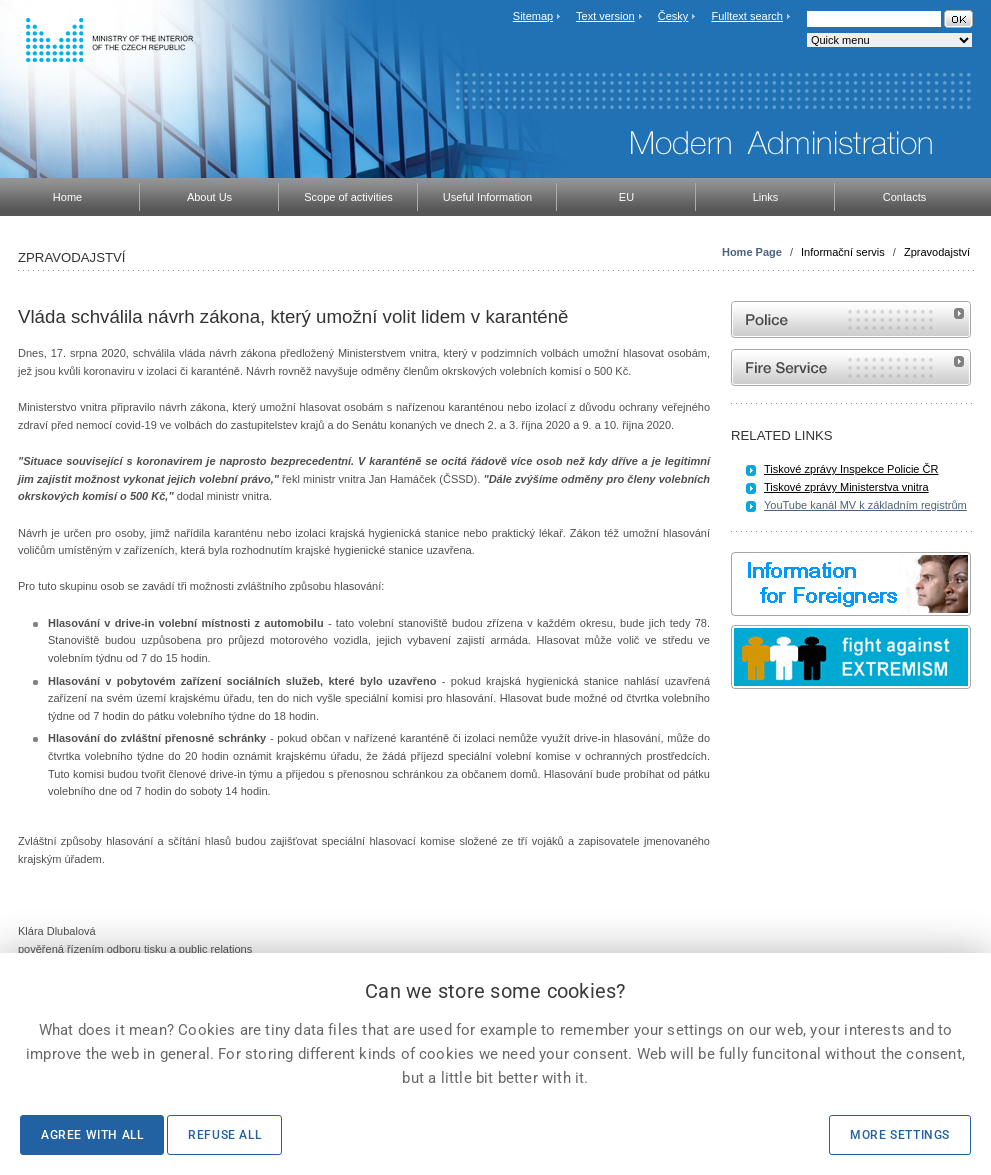  I want to click on Website of the Fire and Rescue Service of the Czech Republic, so click(851, 367).